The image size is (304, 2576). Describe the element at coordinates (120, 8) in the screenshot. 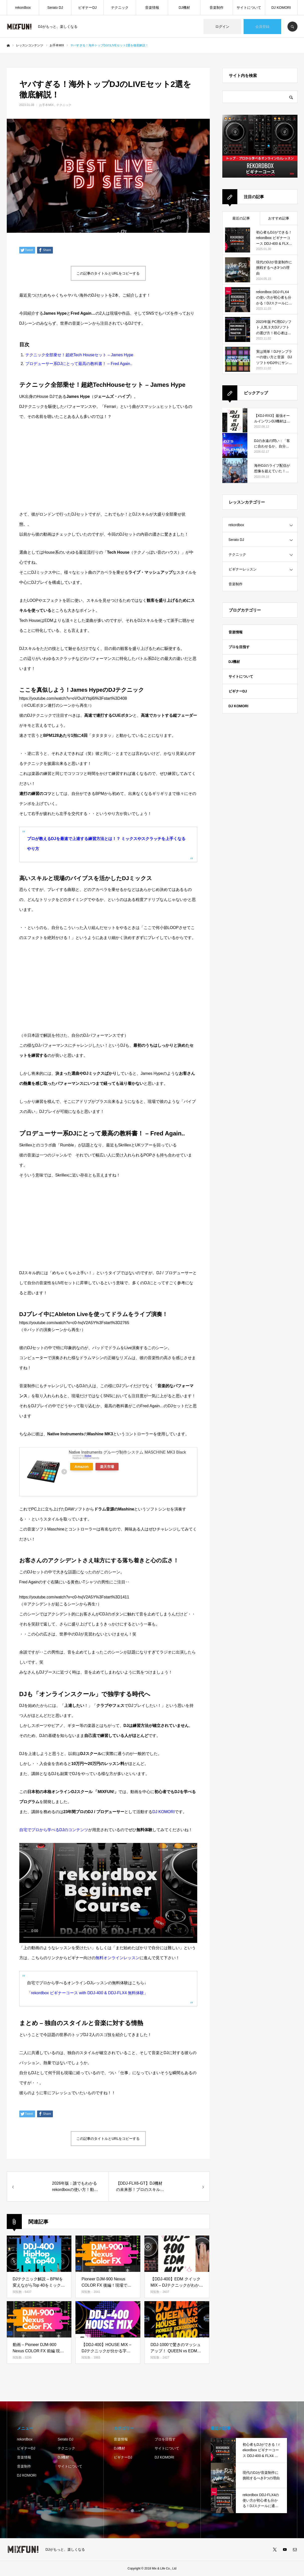

I see `テクニック` at that location.